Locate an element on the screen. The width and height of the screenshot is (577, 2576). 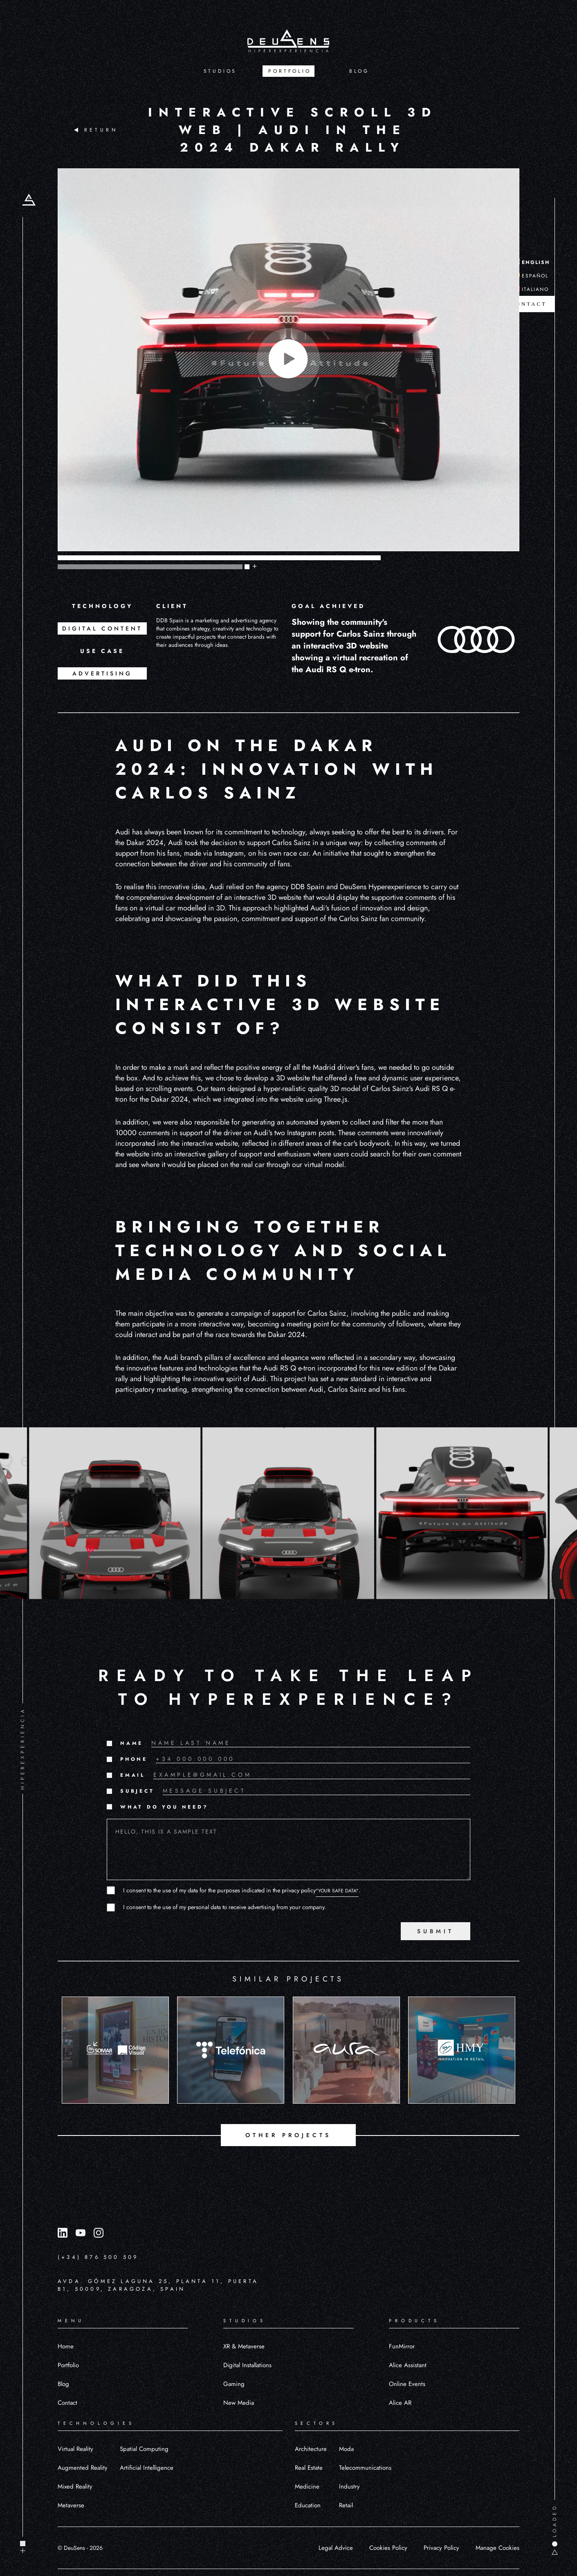
Digital Installations is located at coordinates (247, 2365).